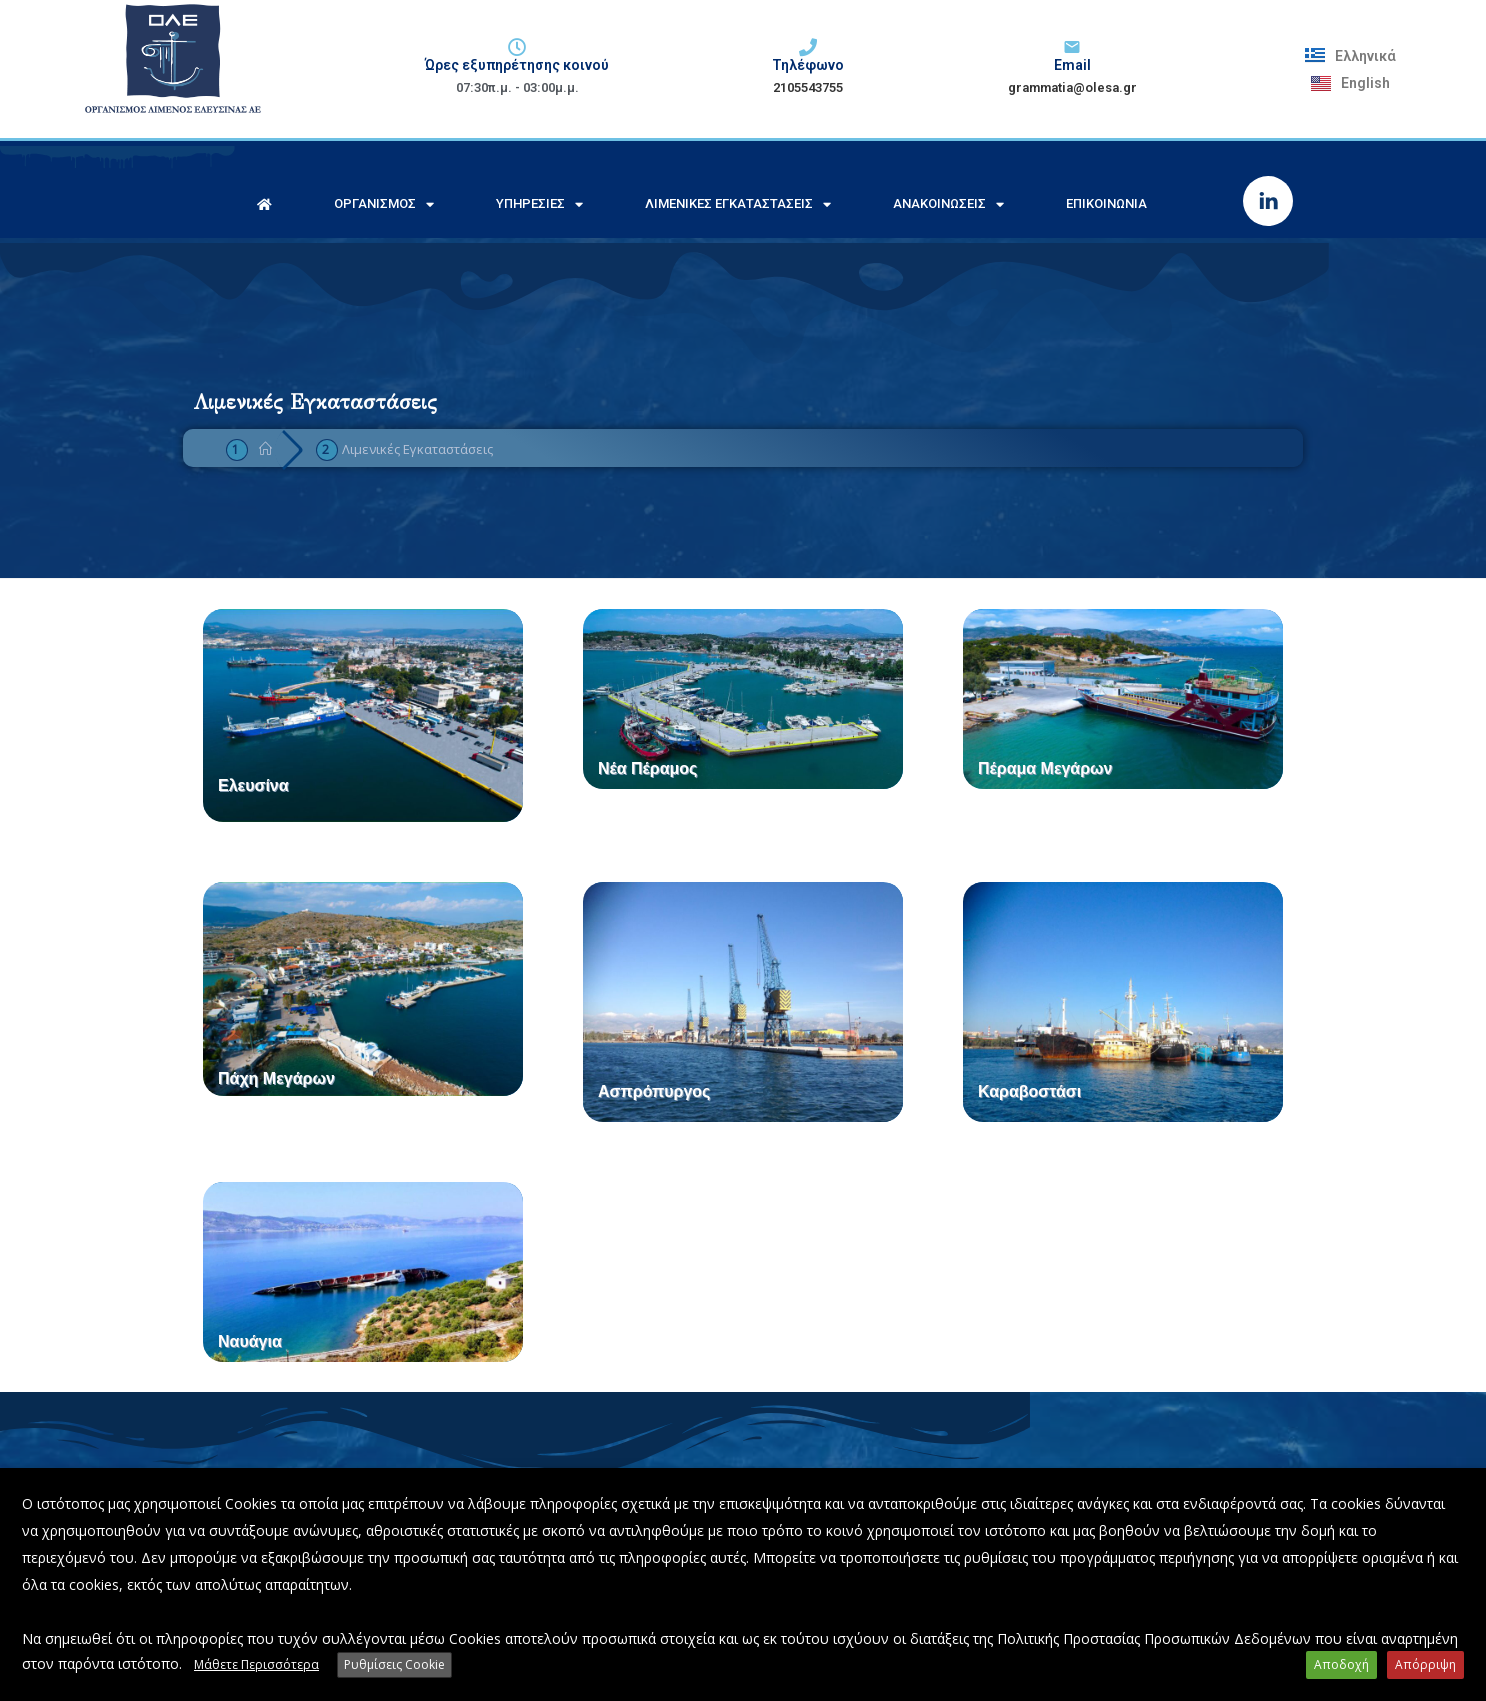 This screenshot has width=1486, height=1701. Describe the element at coordinates (738, 204) in the screenshot. I see `Λιμενικές Εγκαταστάσεις` at that location.